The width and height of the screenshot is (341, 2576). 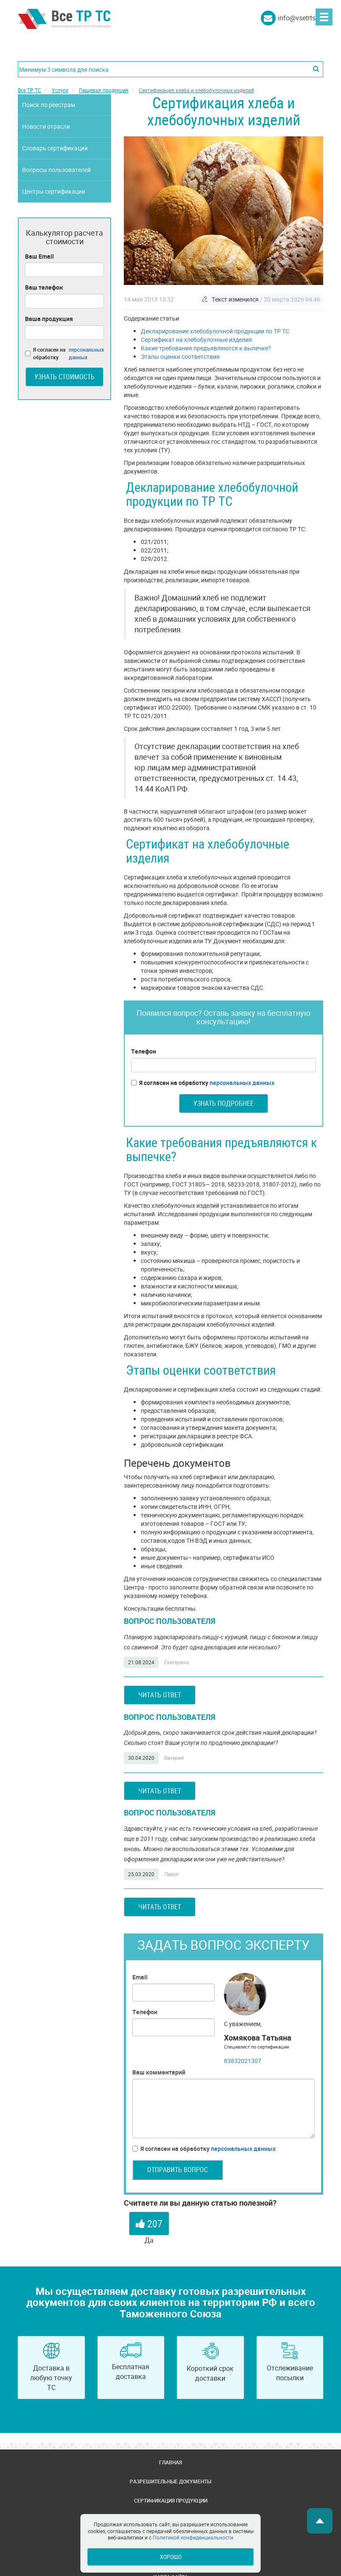 What do you see at coordinates (300, 18) in the screenshot?
I see `info@vsetrts.ru` at bounding box center [300, 18].